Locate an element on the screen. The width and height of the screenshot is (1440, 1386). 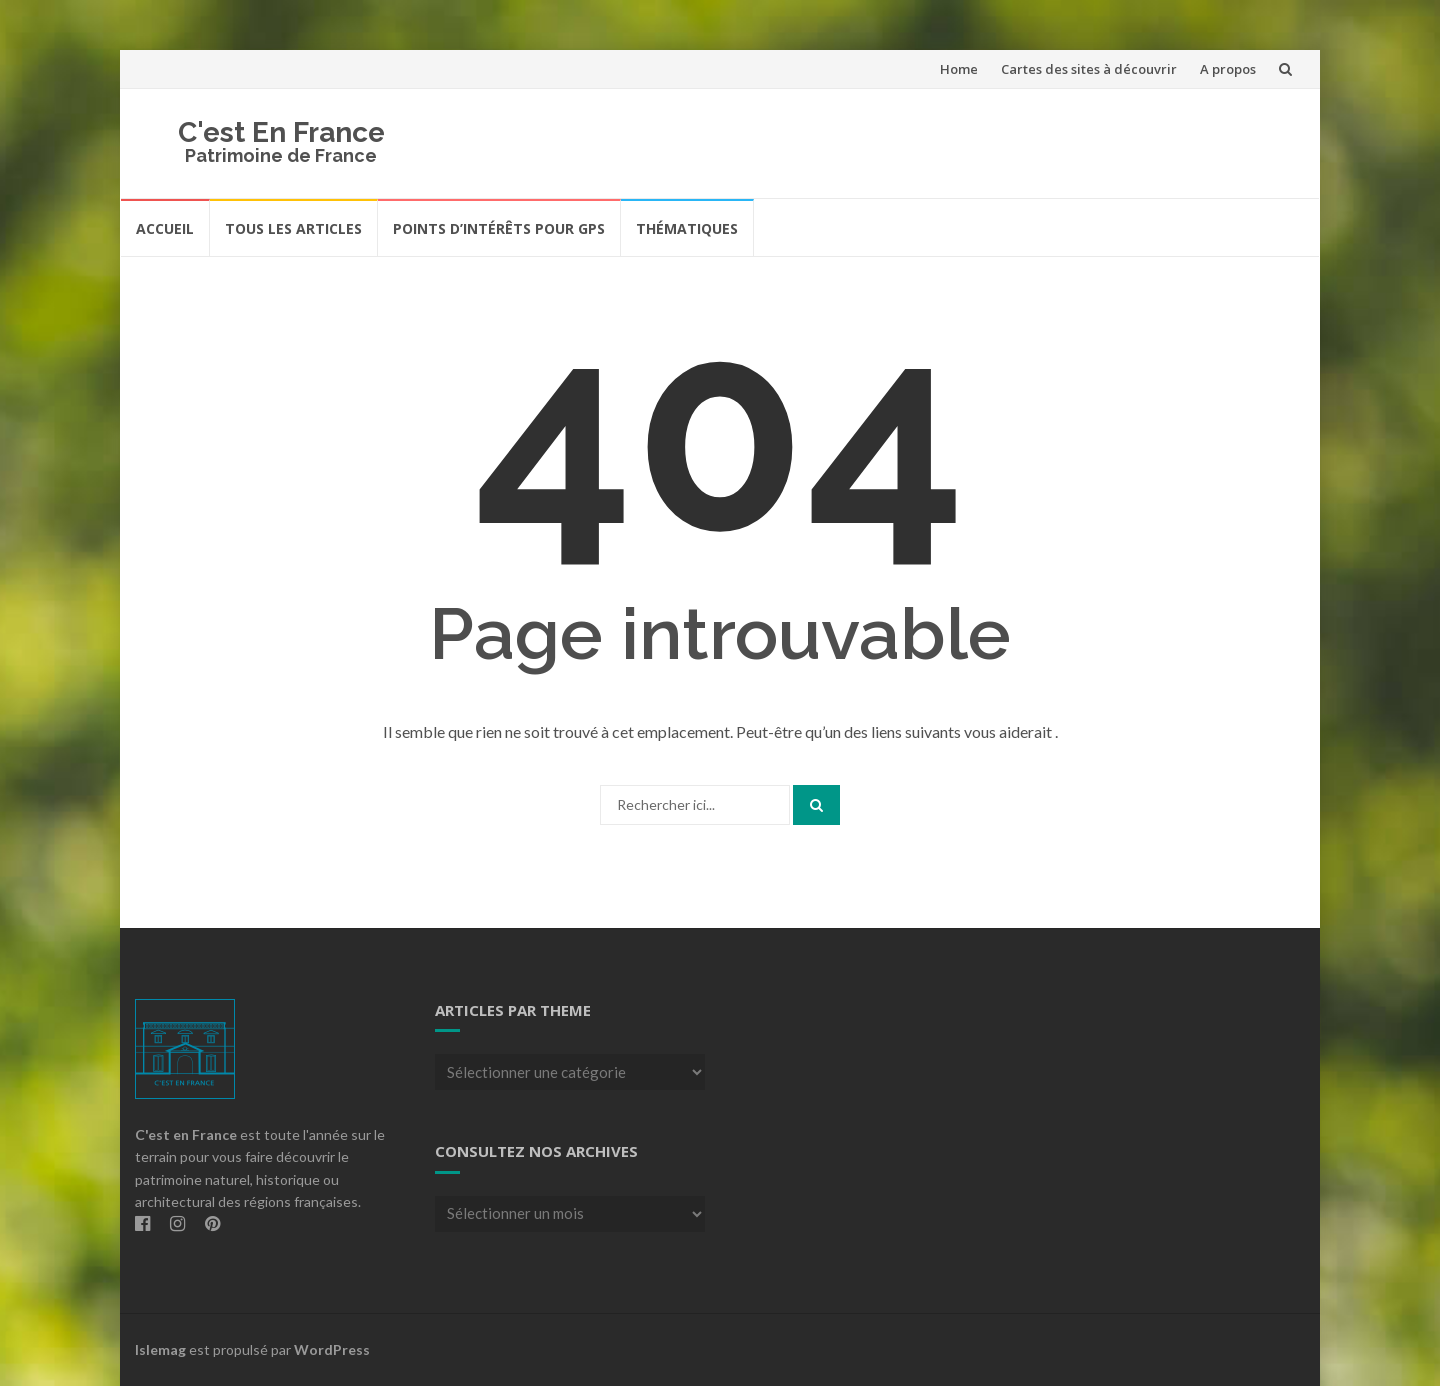
Tous les articles is located at coordinates (293, 228).